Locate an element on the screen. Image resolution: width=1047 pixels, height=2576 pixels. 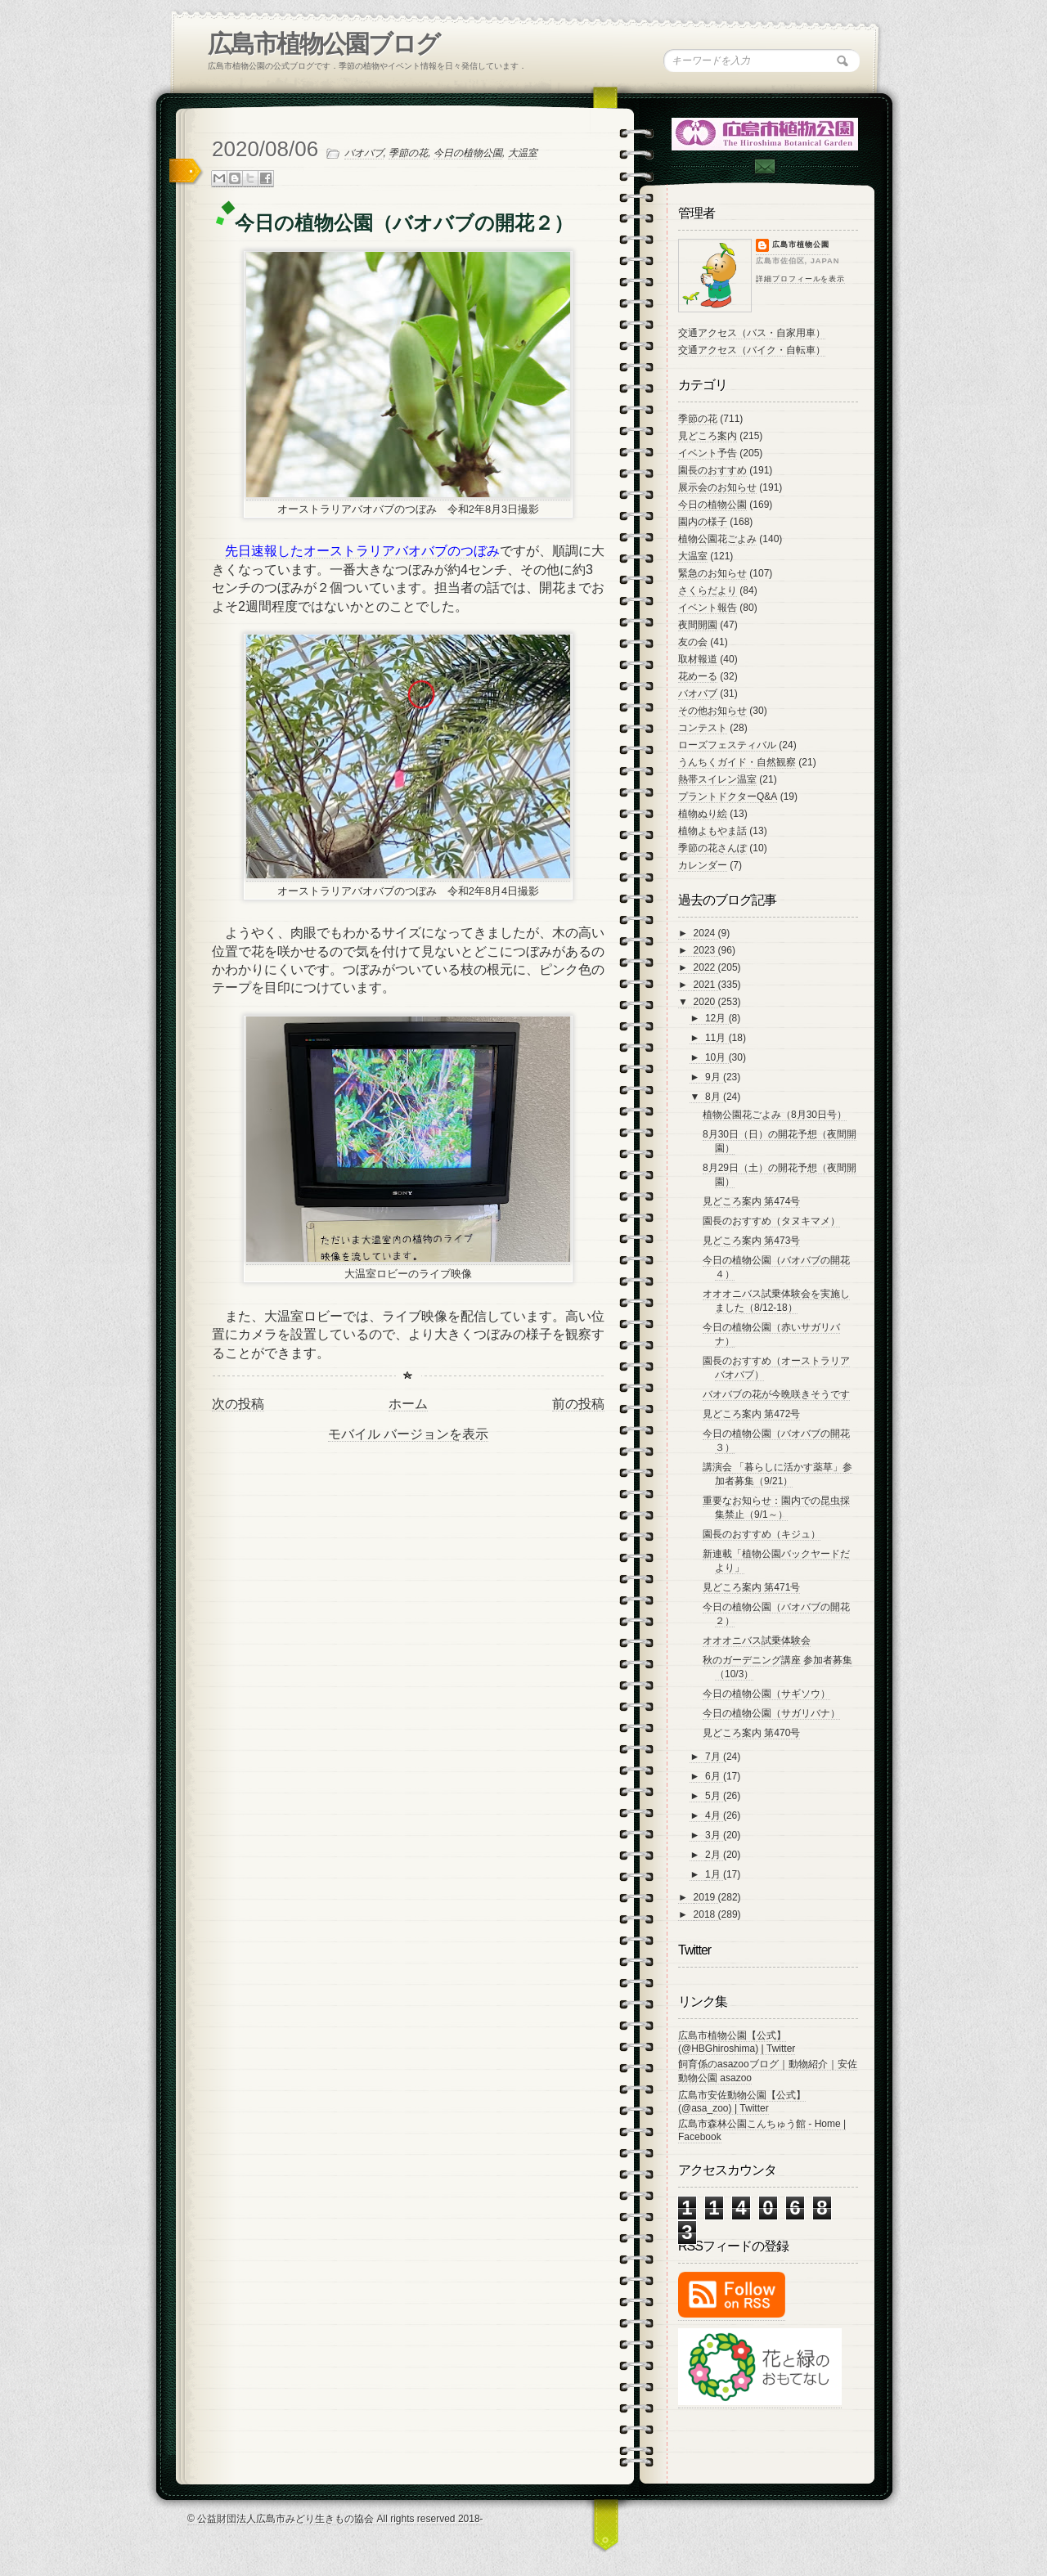
11月 is located at coordinates (717, 1037).